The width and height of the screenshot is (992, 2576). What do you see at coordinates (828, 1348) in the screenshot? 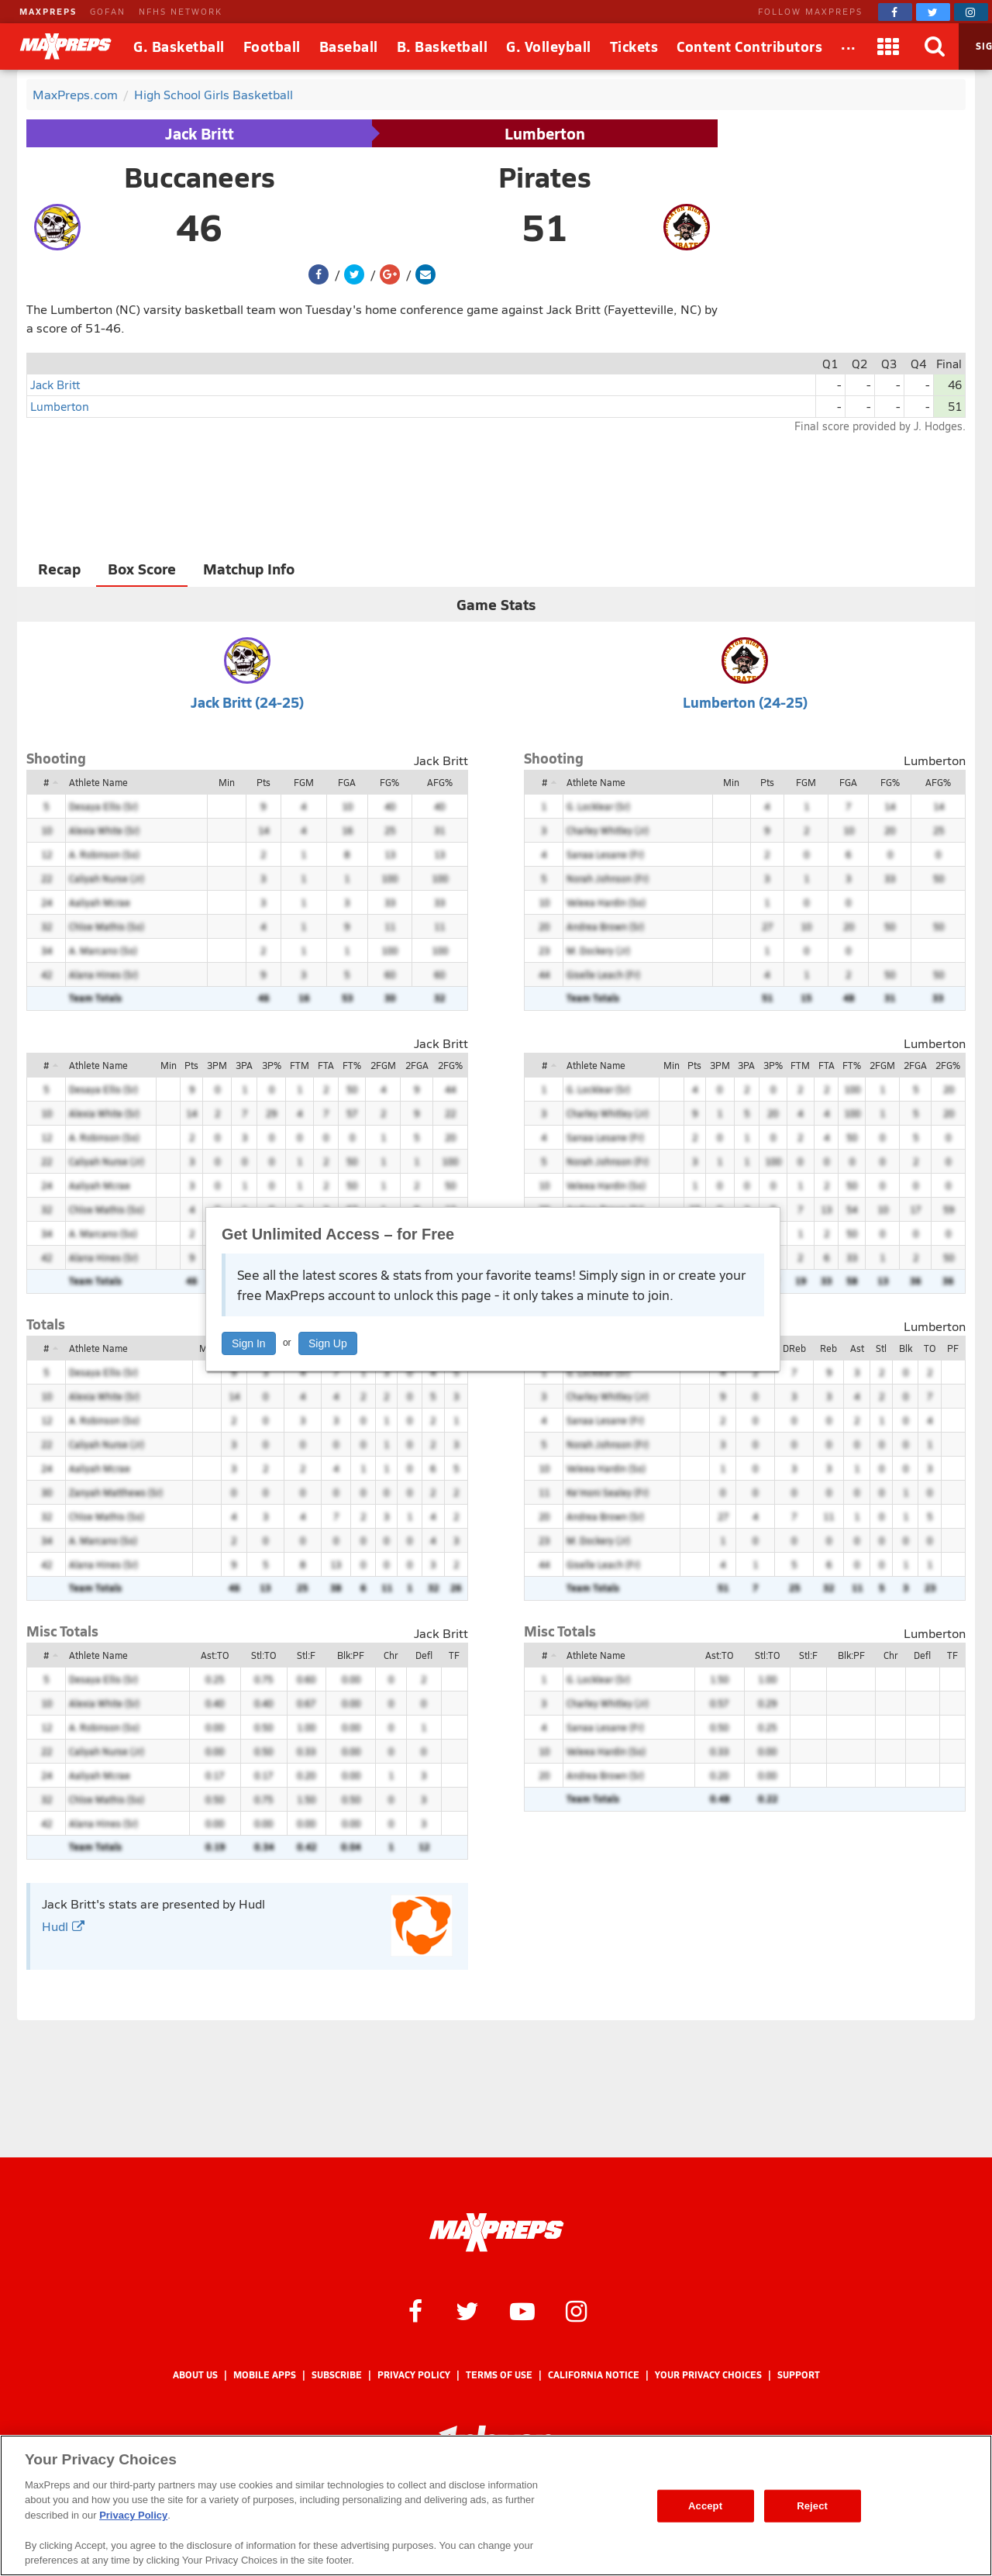
I see `Reb` at bounding box center [828, 1348].